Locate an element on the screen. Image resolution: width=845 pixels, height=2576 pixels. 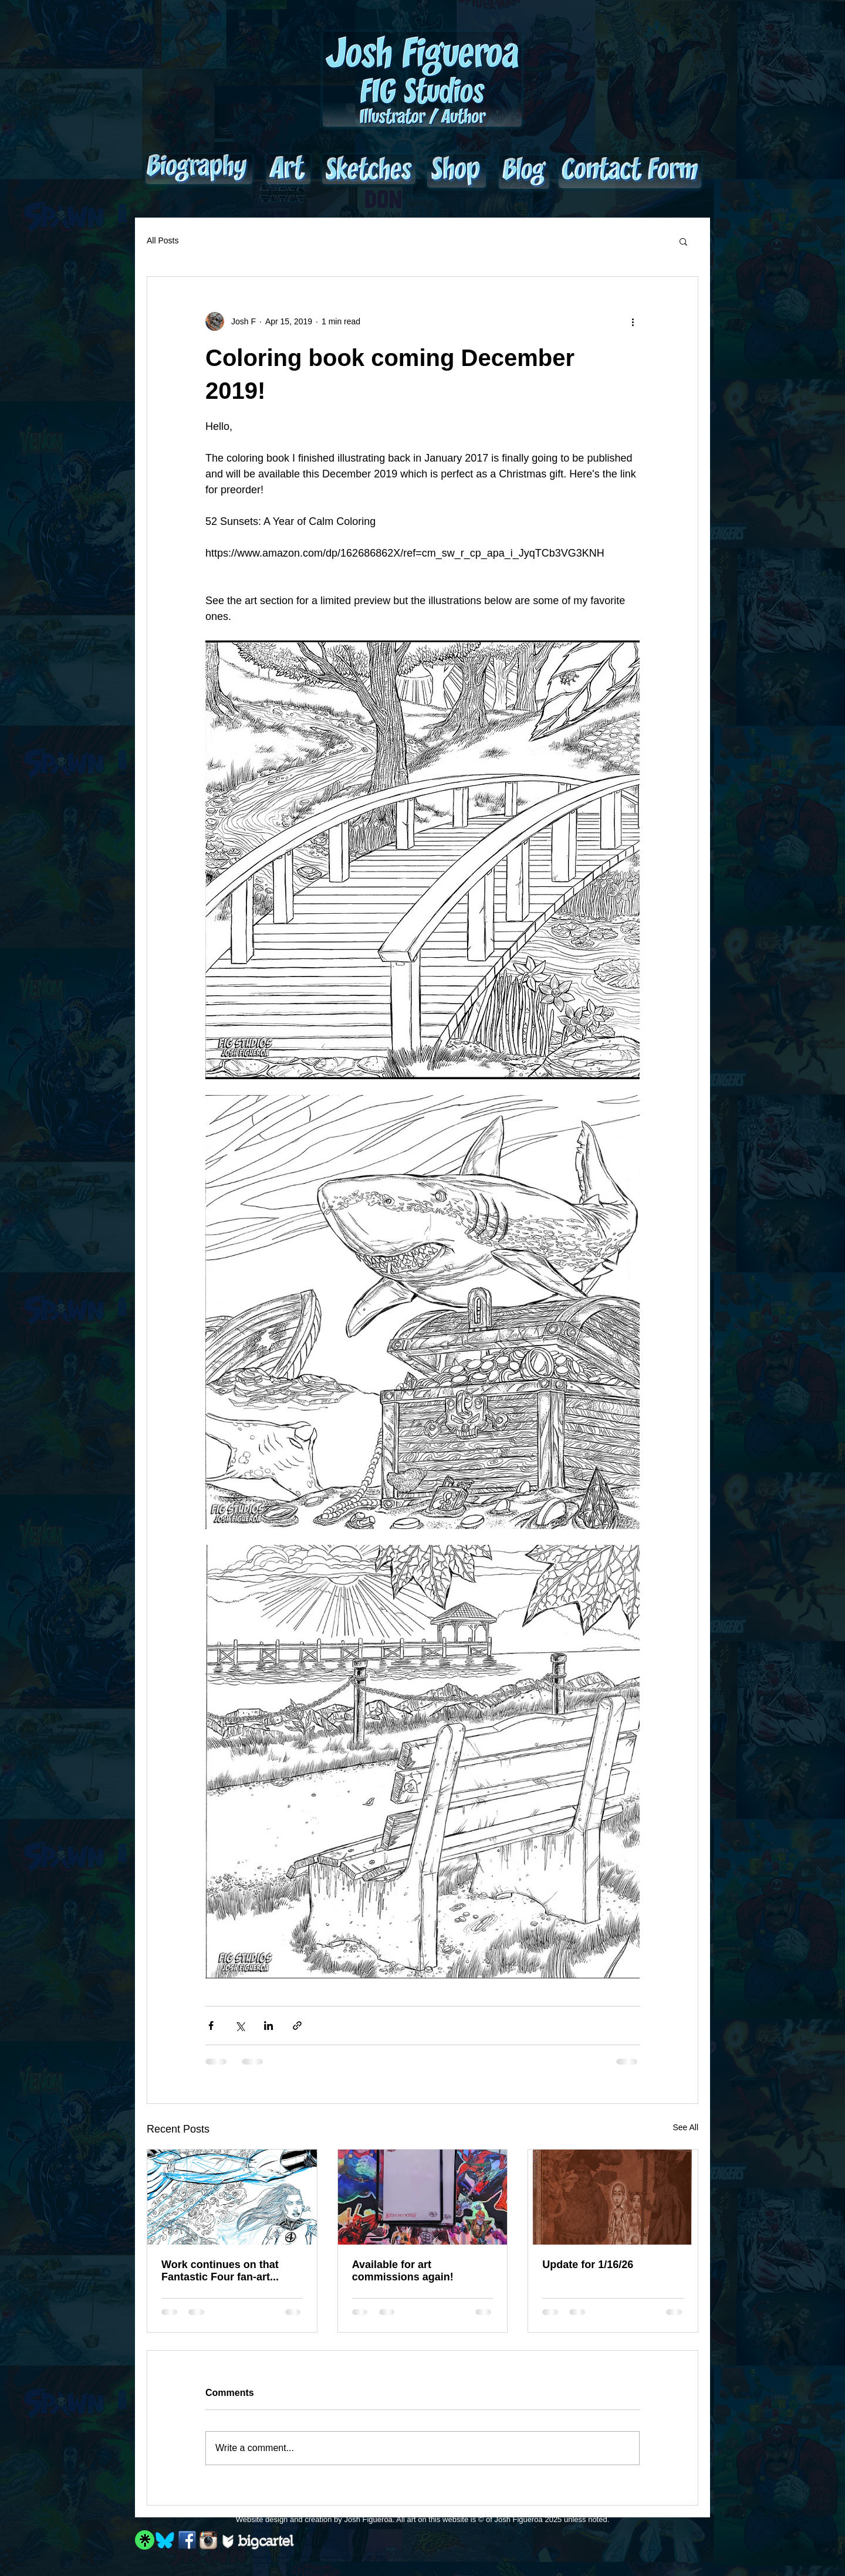
[Available for art commissions again!] is located at coordinates (423, 2197).